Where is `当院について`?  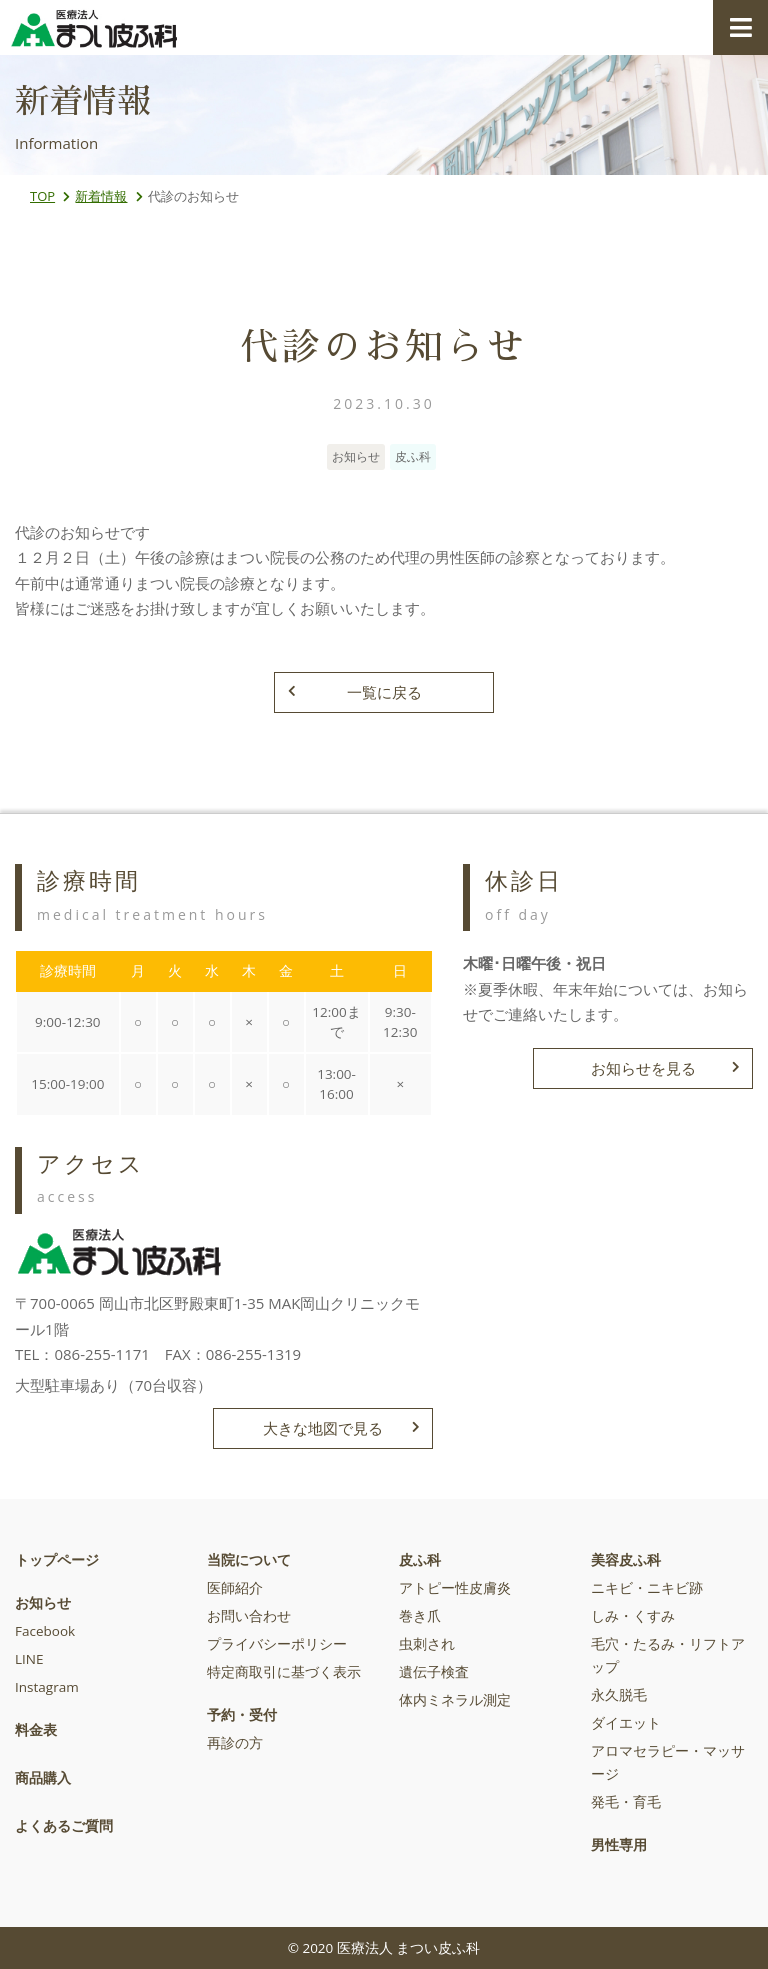 当院について is located at coordinates (249, 1560).